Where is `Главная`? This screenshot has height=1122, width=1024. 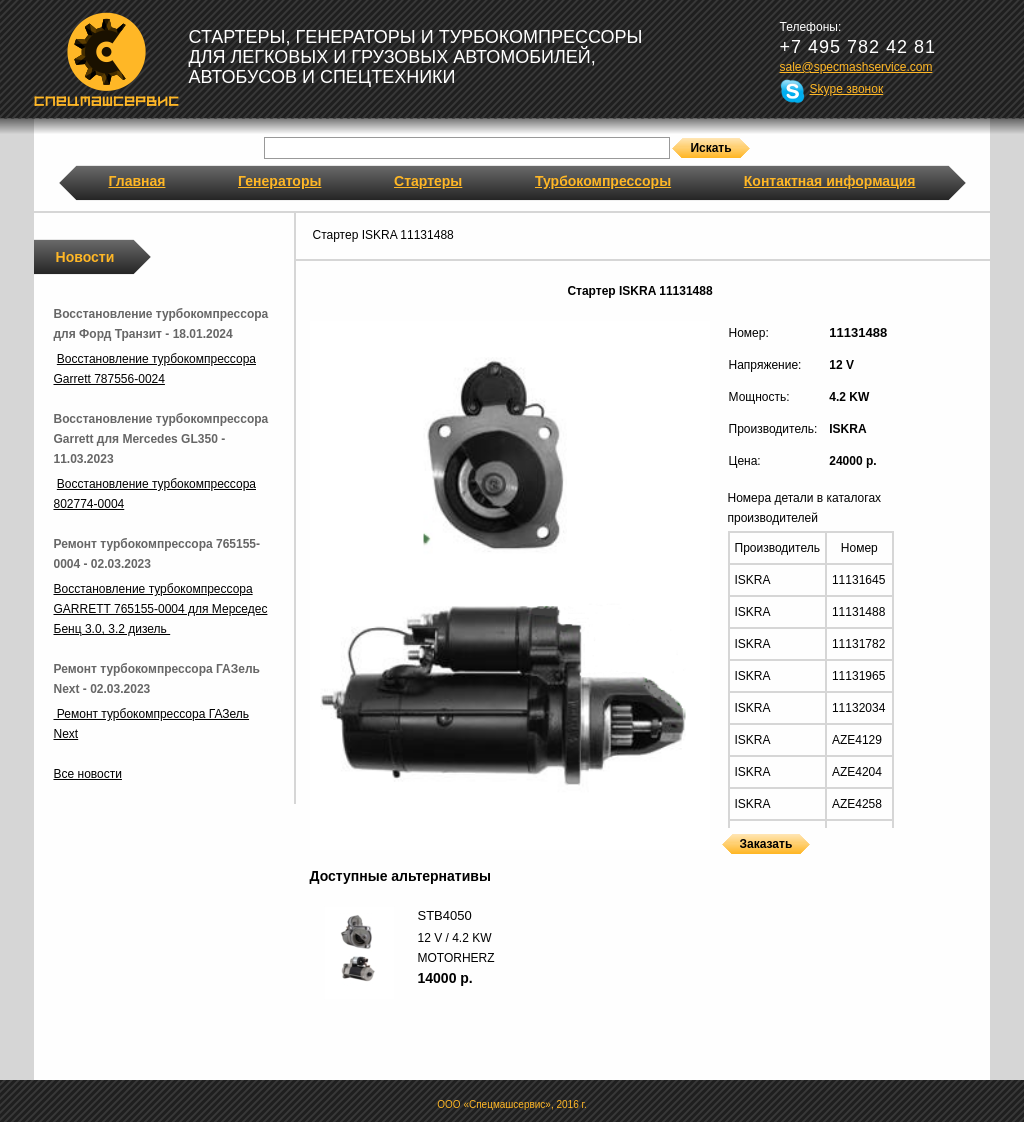
Главная is located at coordinates (137, 181).